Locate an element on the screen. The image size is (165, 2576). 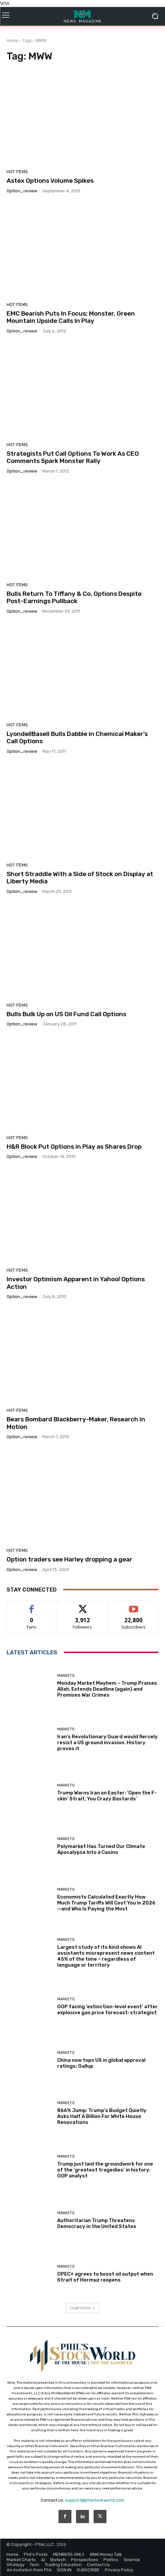
EMC Bearish Puts In Focus; Monster, Green Mountain Upside Calls In Play is located at coordinates (71, 317).